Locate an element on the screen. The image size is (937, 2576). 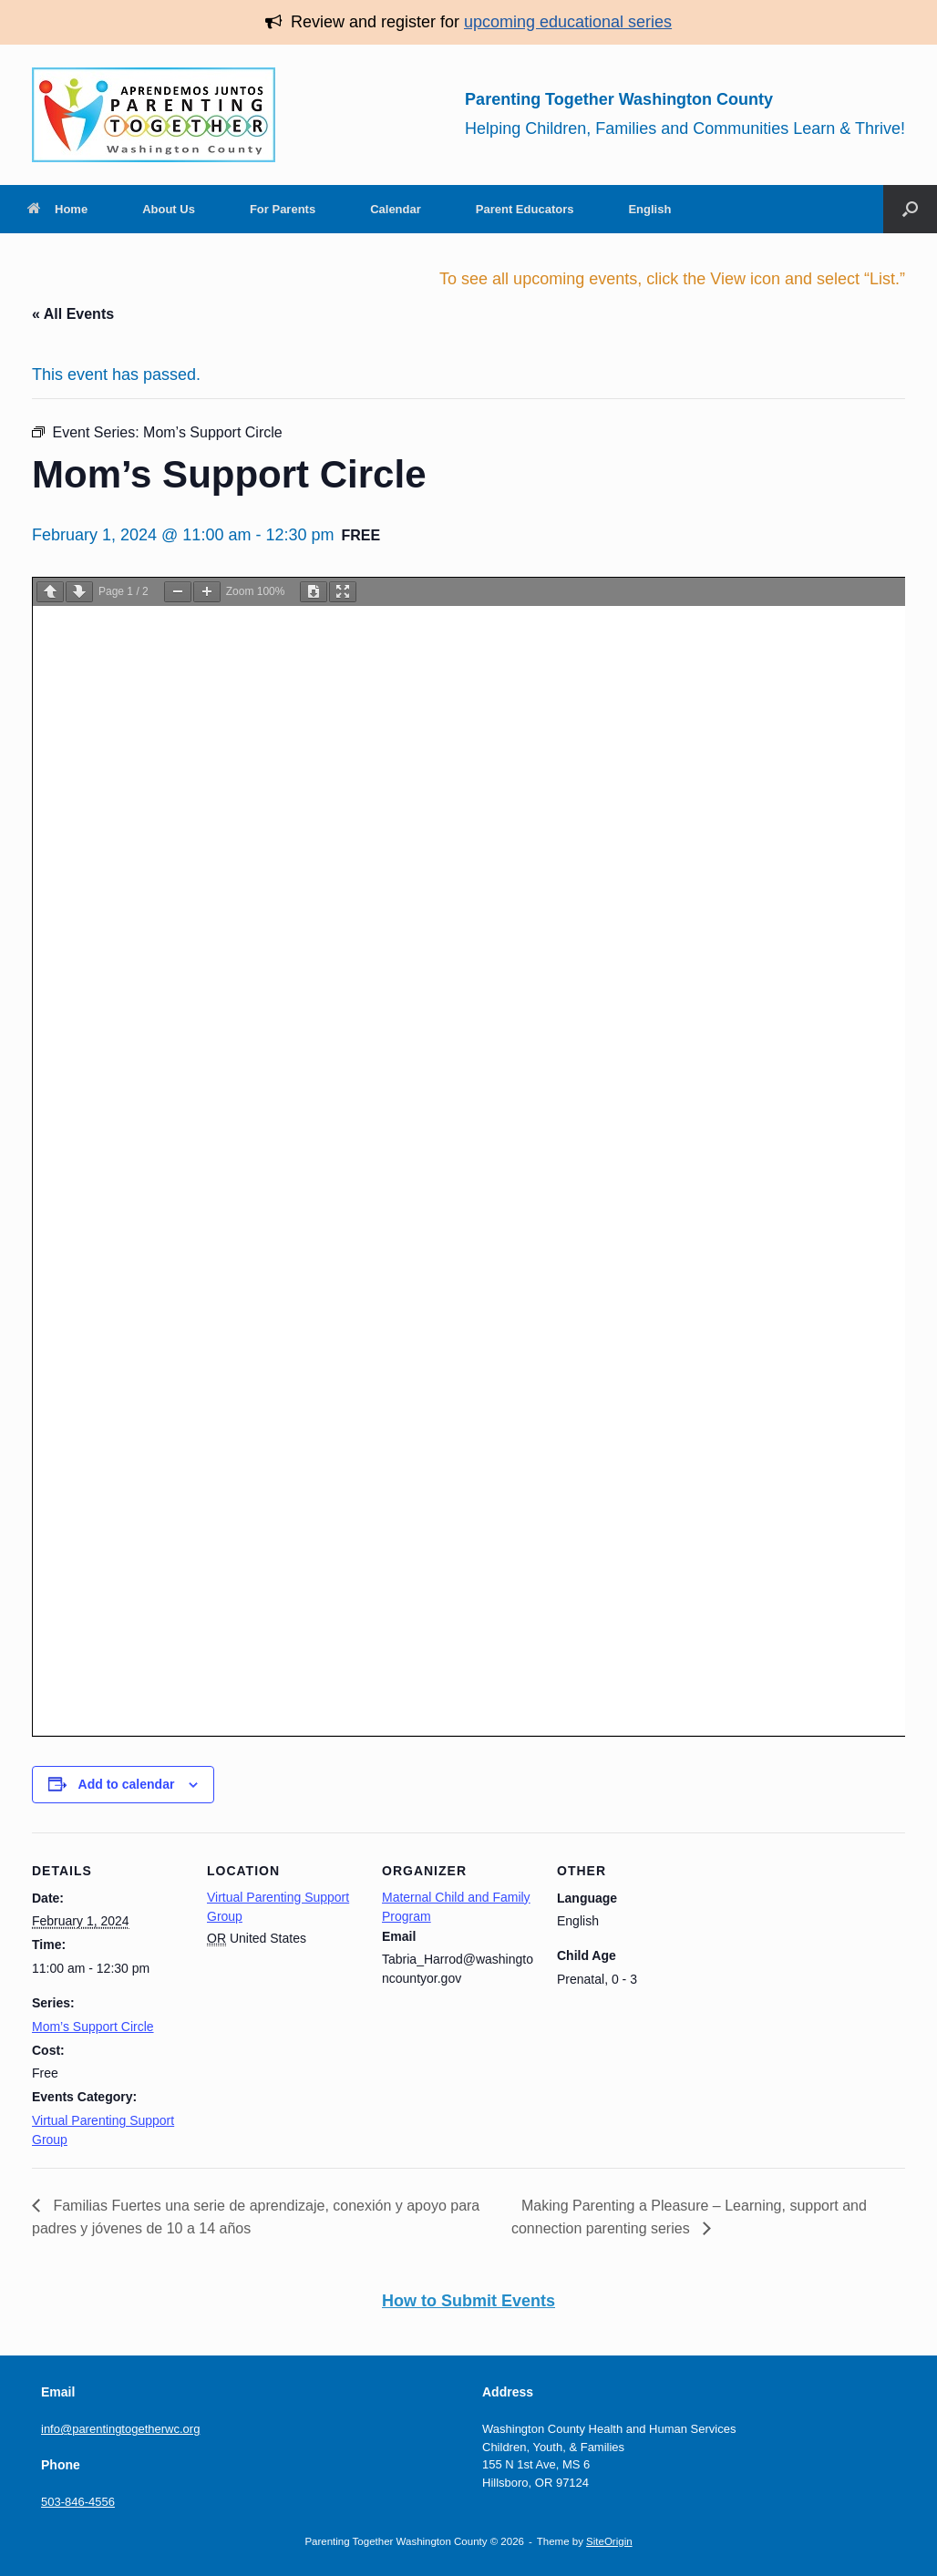
How to Submit Events is located at coordinates (468, 2301).